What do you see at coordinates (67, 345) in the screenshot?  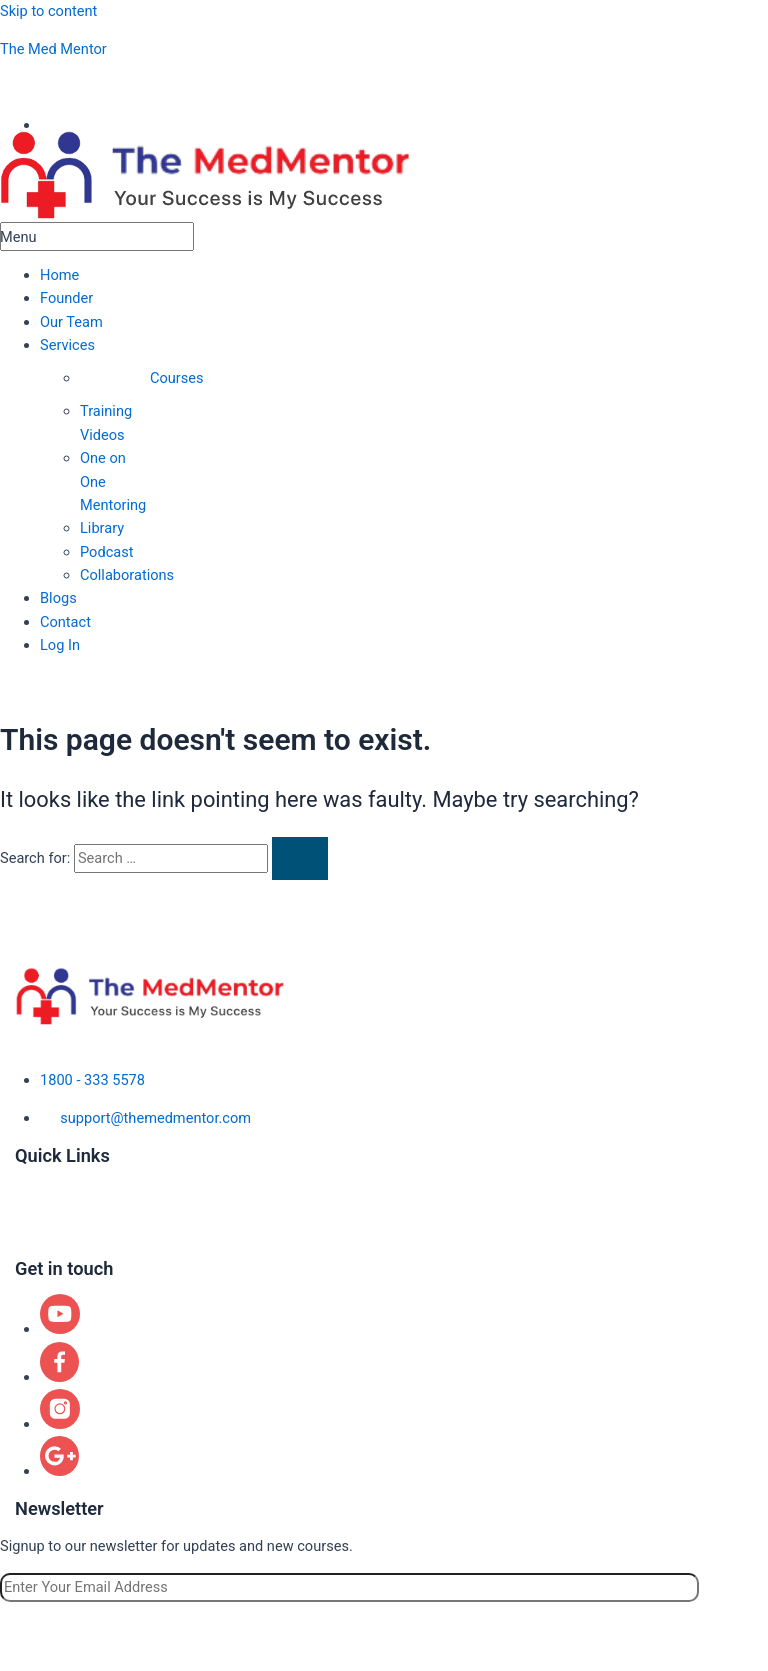 I see `Services` at bounding box center [67, 345].